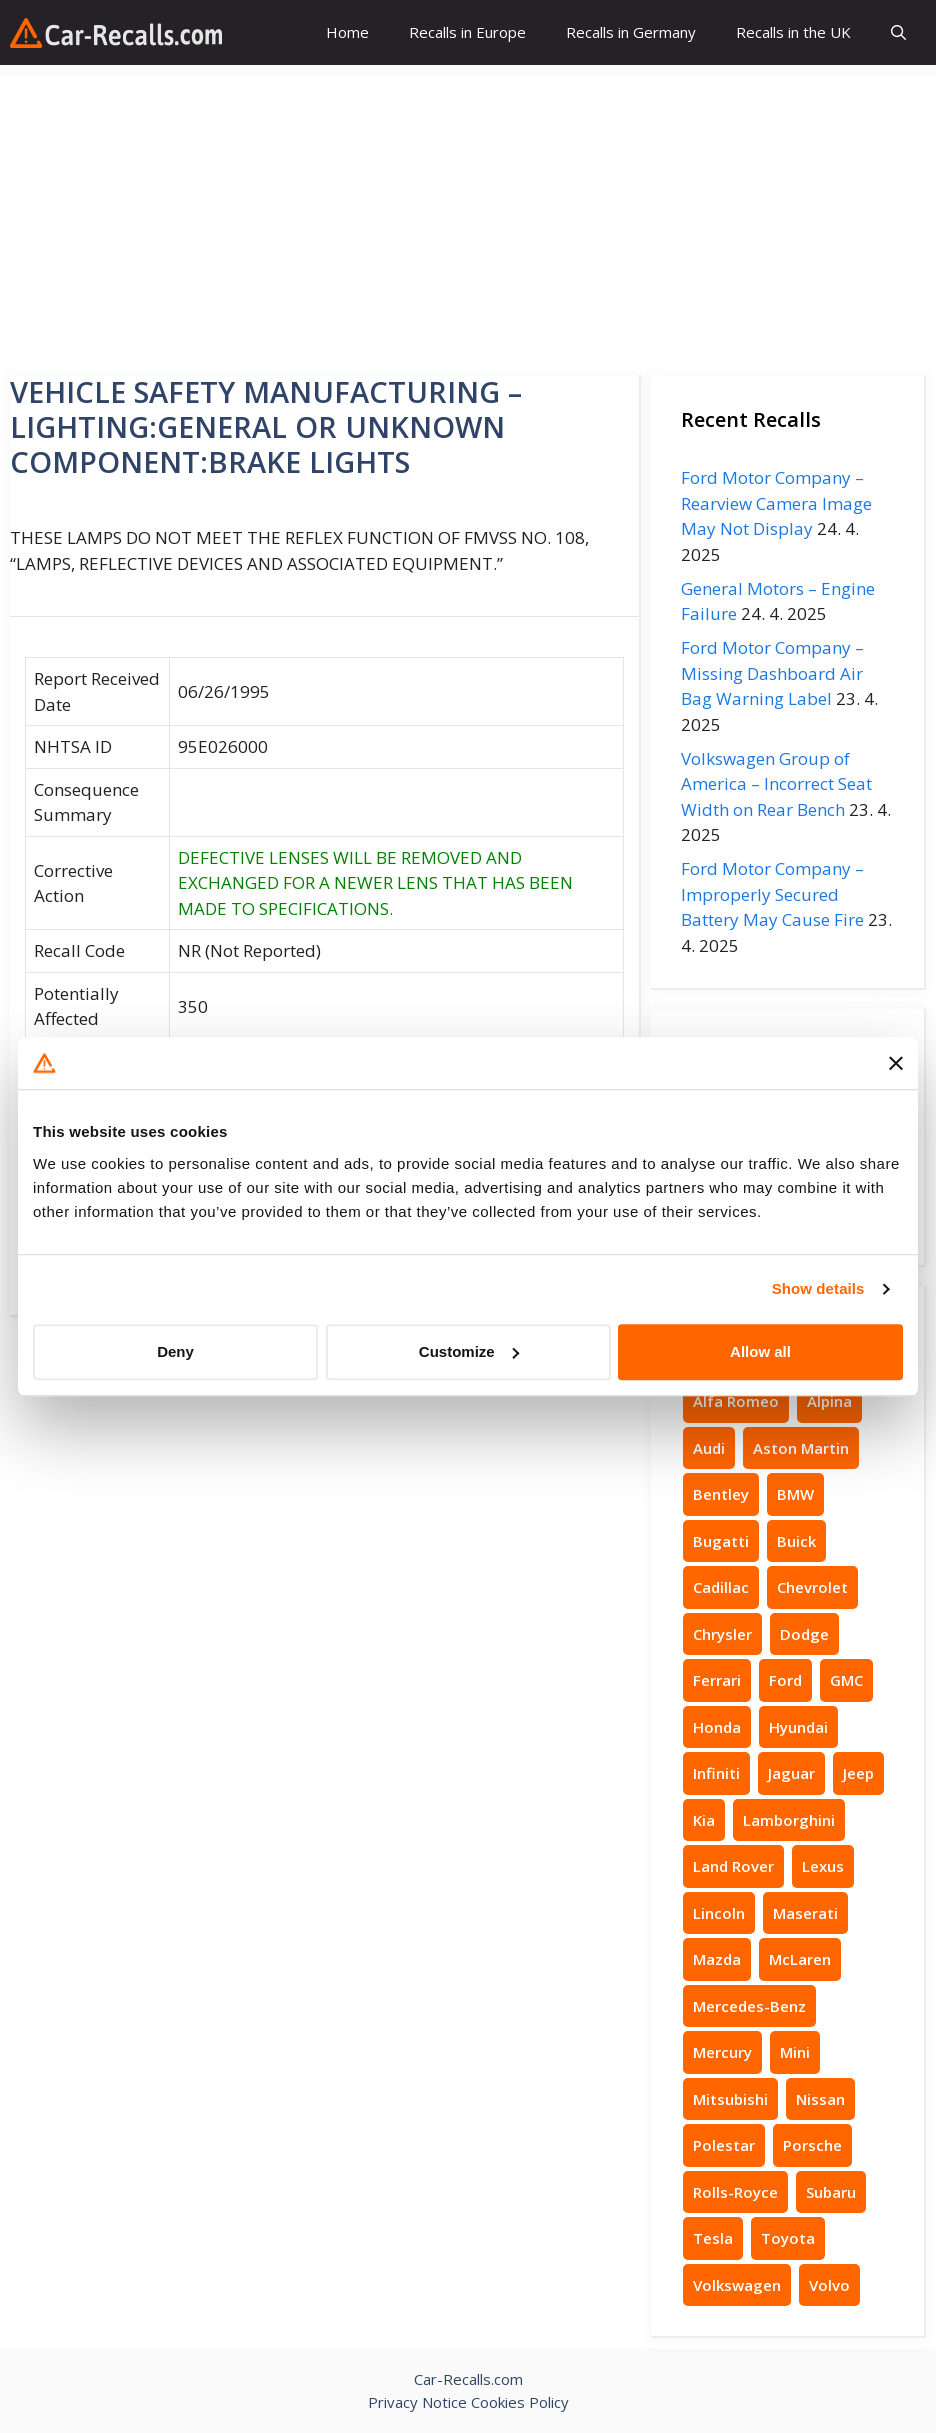 The width and height of the screenshot is (936, 2433). I want to click on Land Rover, so click(733, 1866).